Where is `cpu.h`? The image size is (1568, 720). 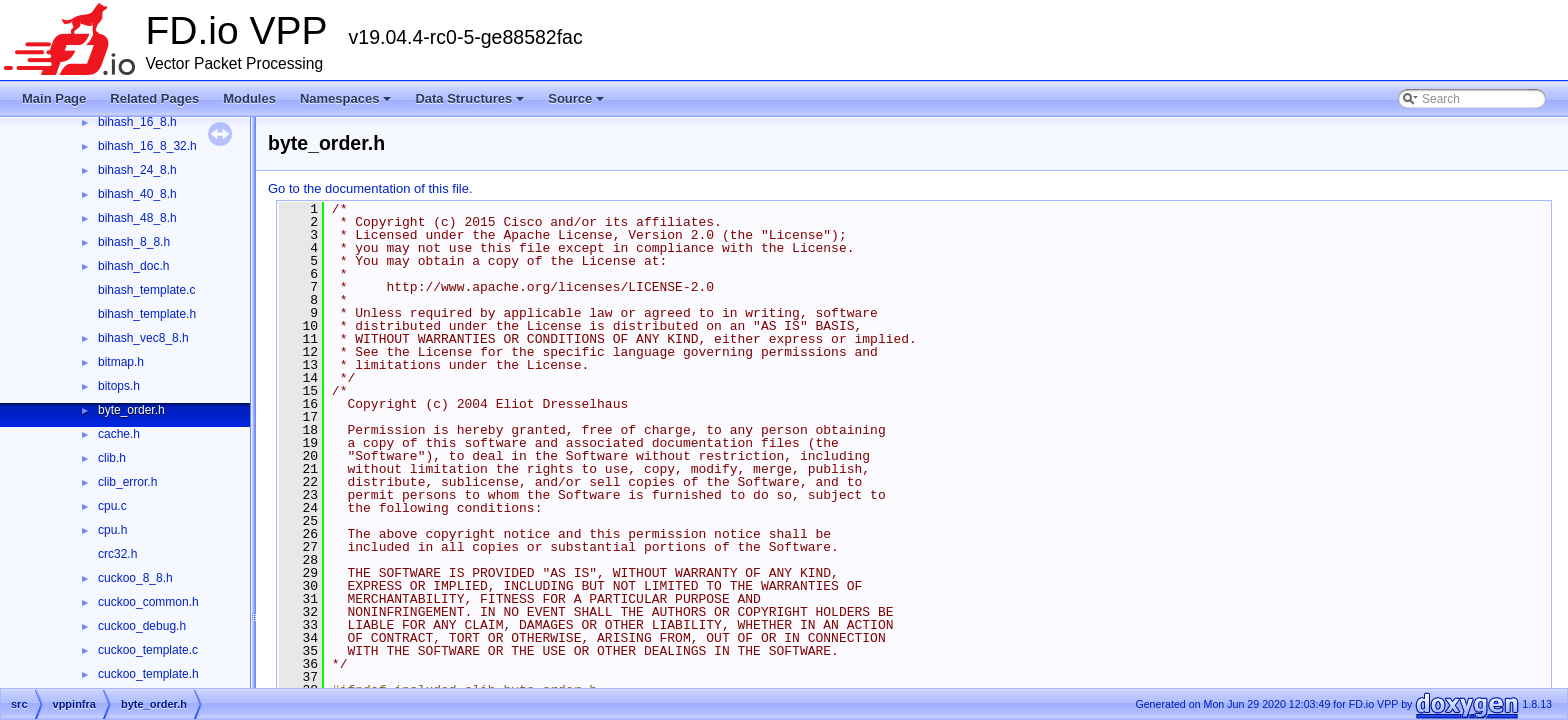
cpu.h is located at coordinates (112, 530).